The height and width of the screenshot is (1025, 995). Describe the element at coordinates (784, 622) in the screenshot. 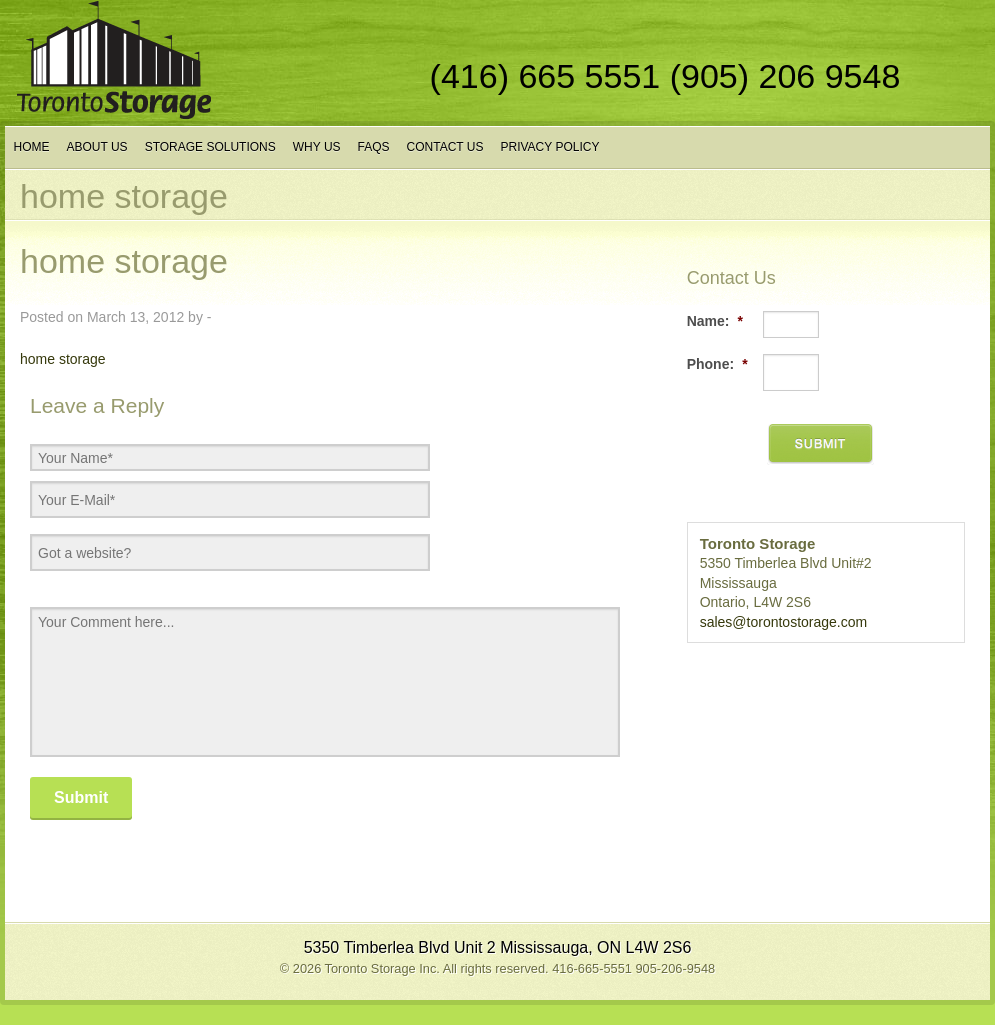

I see `sales@torontostorage.com` at that location.